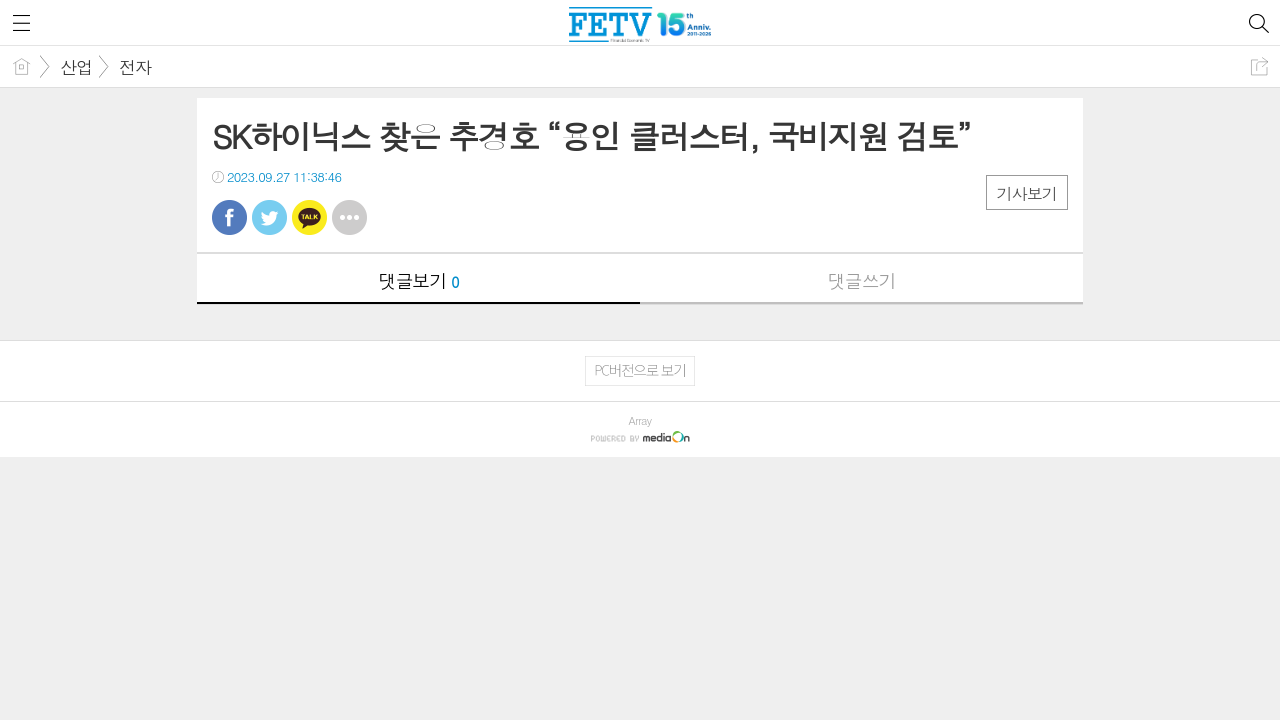 The width and height of the screenshot is (1280, 720). Describe the element at coordinates (1259, 66) in the screenshot. I see `공유하기` at that location.